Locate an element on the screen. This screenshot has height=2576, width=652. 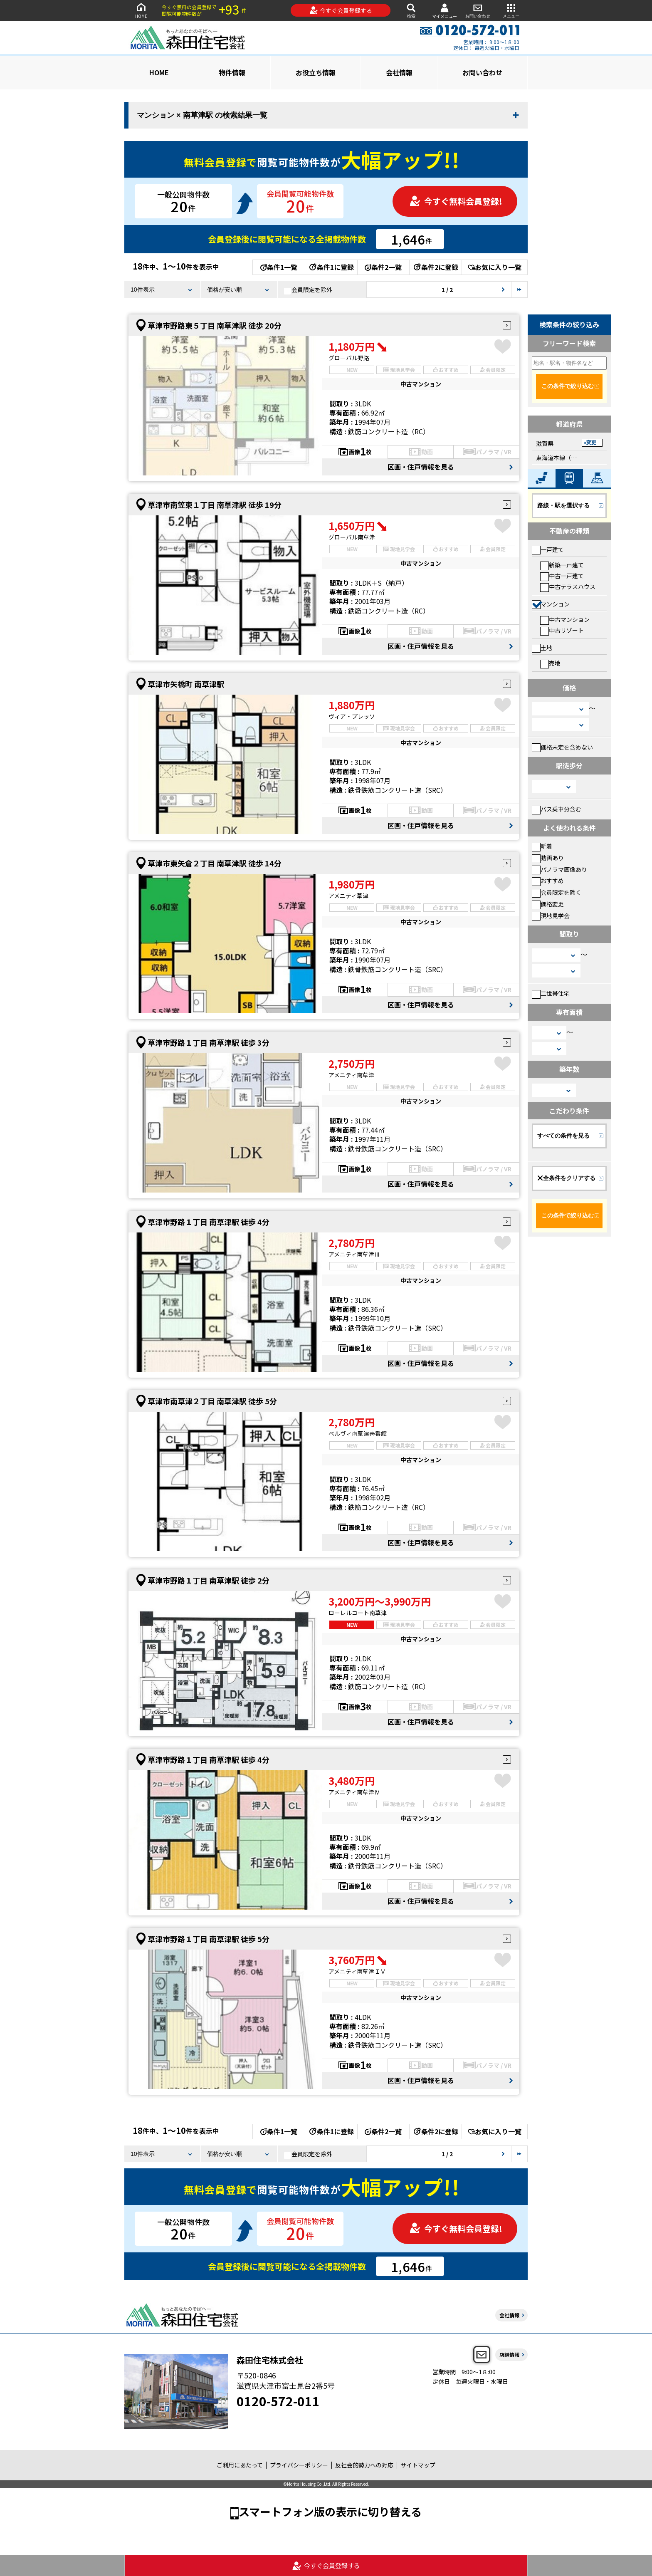
パノラマ画像あり is located at coordinates (559, 869).